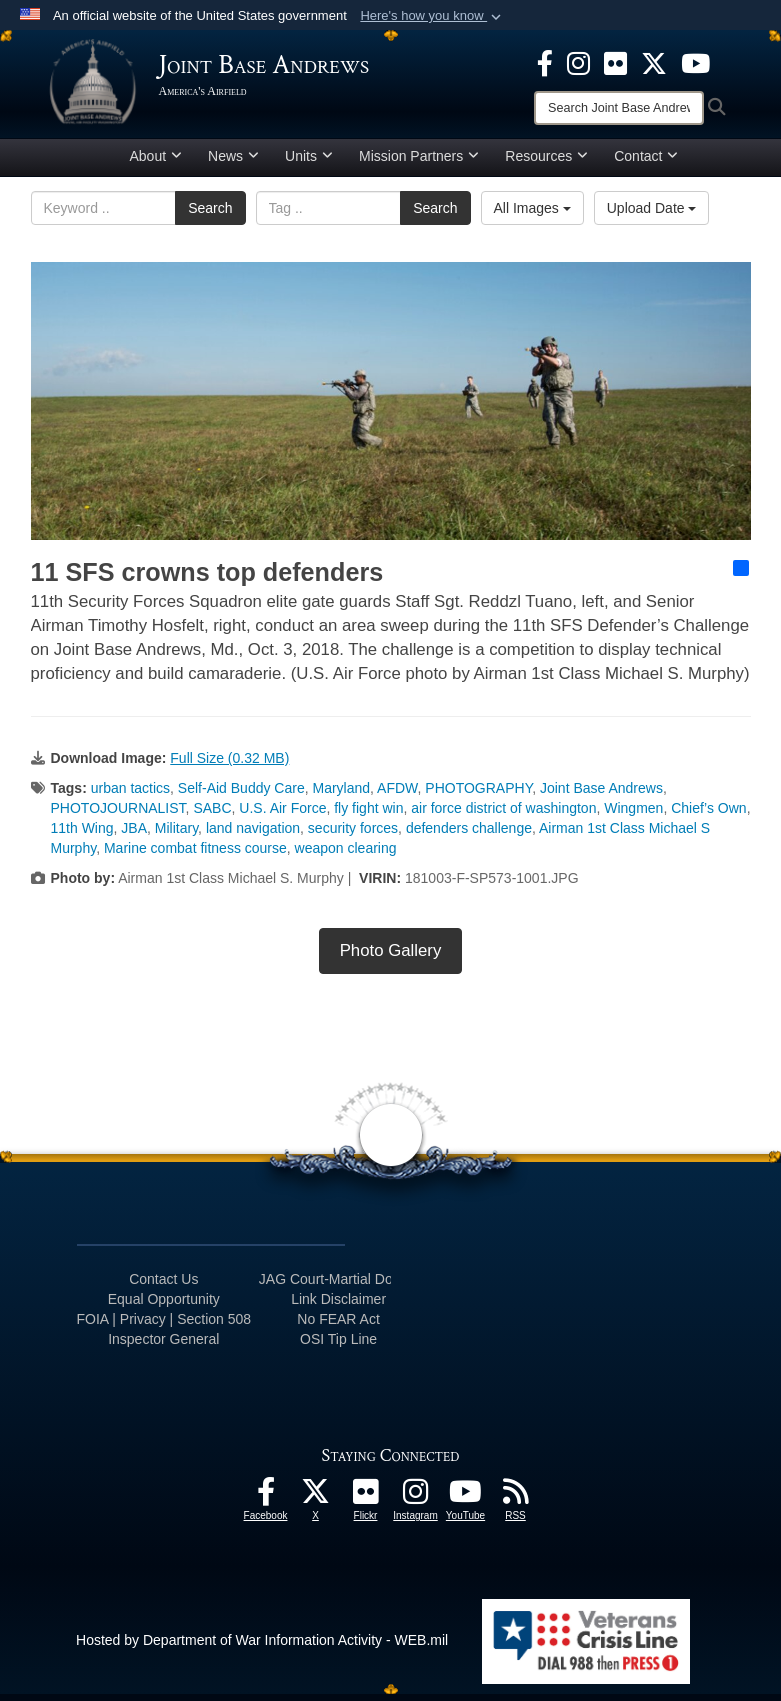  Describe the element at coordinates (516, 1504) in the screenshot. I see `[RSS Feeds icon opens in a new window]` at that location.